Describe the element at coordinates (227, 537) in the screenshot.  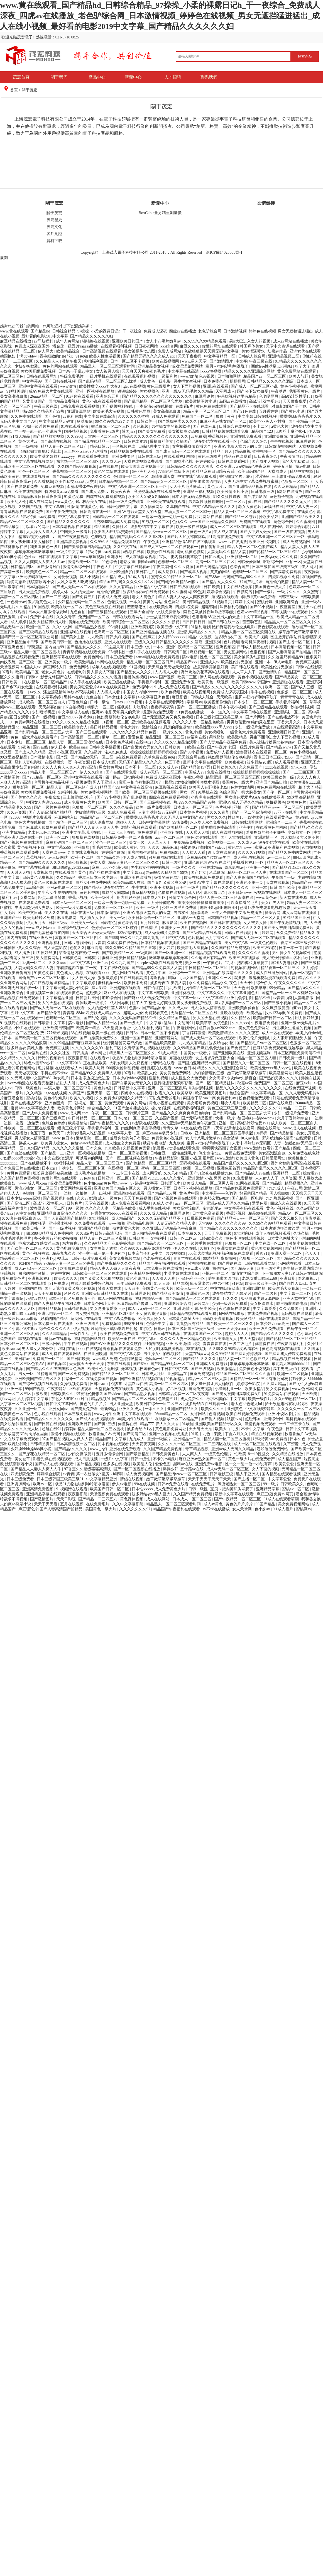
I see `91高清在线免费观看` at that location.